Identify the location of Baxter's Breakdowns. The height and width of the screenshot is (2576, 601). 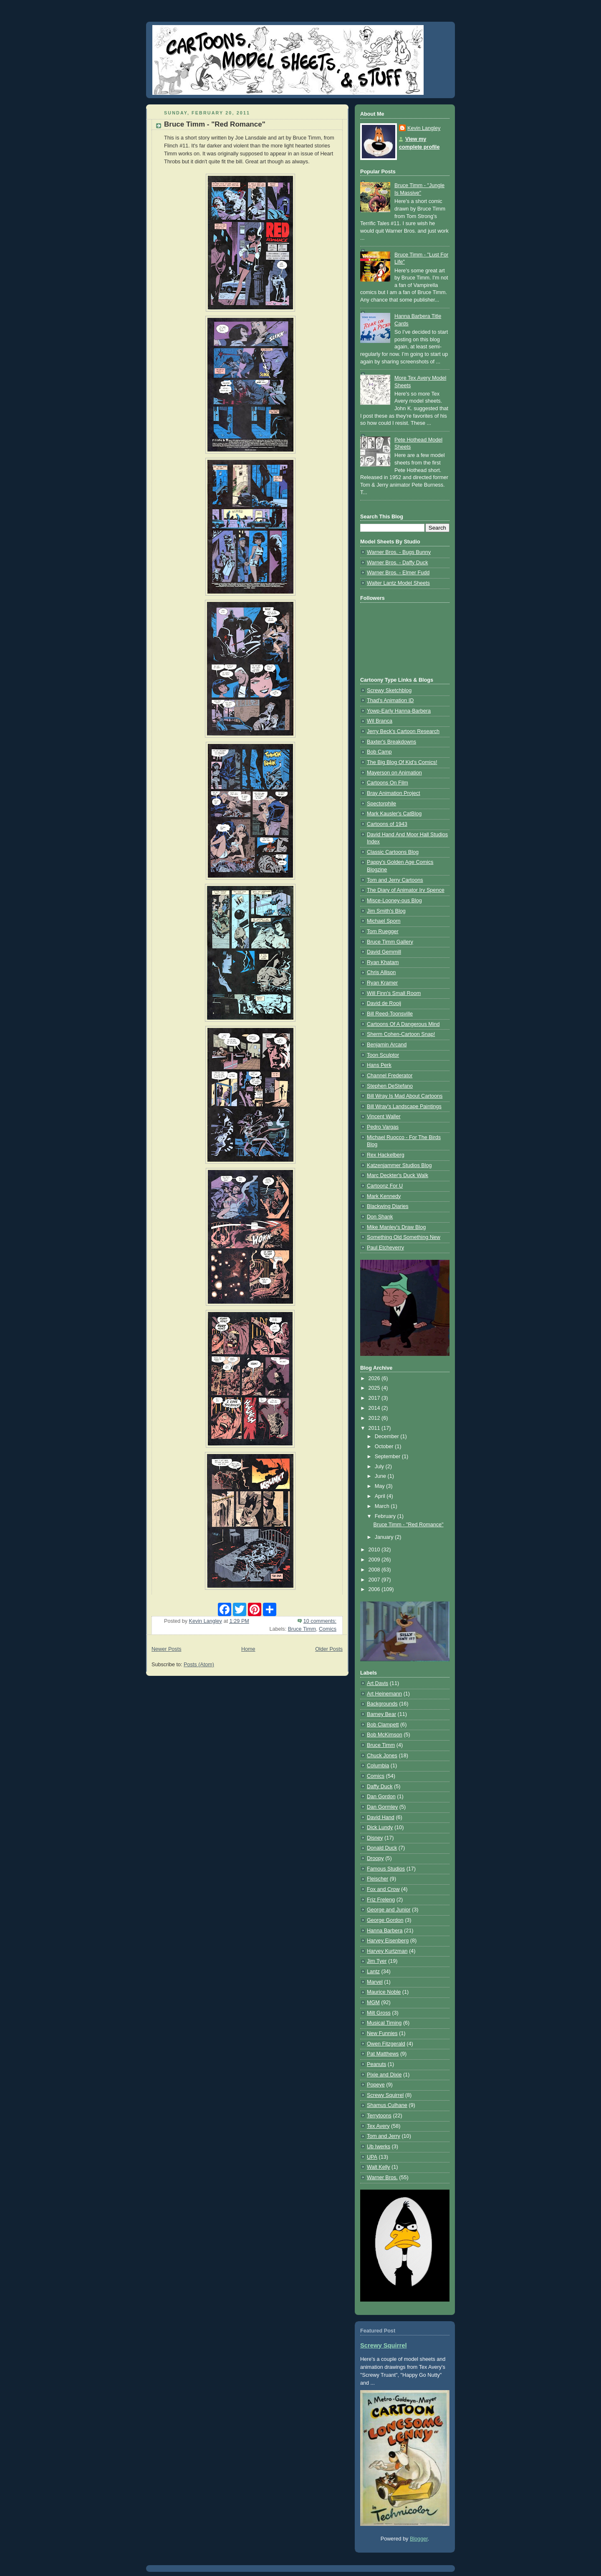
(391, 742).